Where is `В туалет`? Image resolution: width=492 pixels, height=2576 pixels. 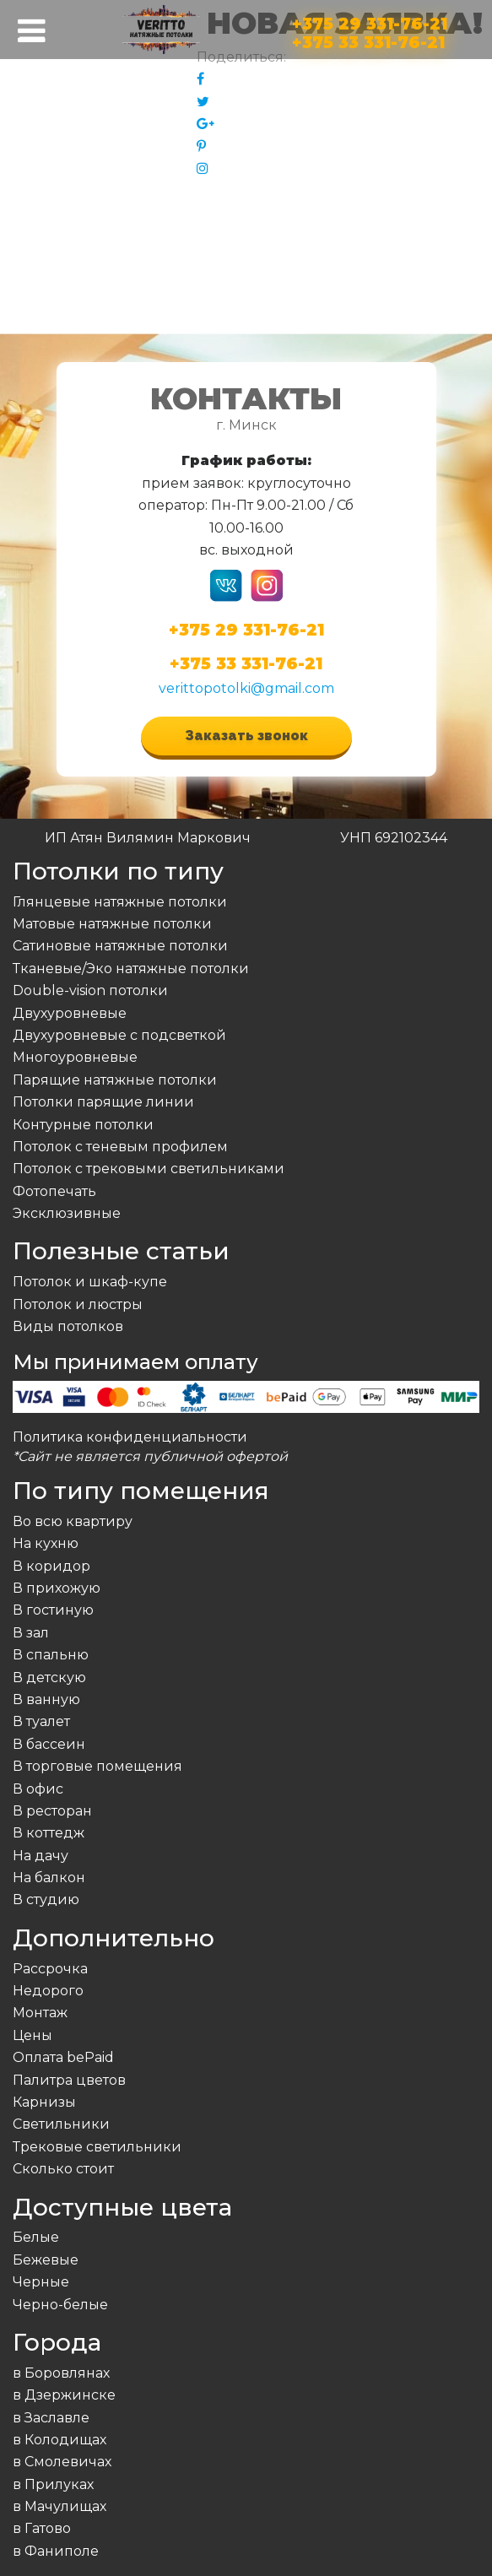 В туалет is located at coordinates (41, 1721).